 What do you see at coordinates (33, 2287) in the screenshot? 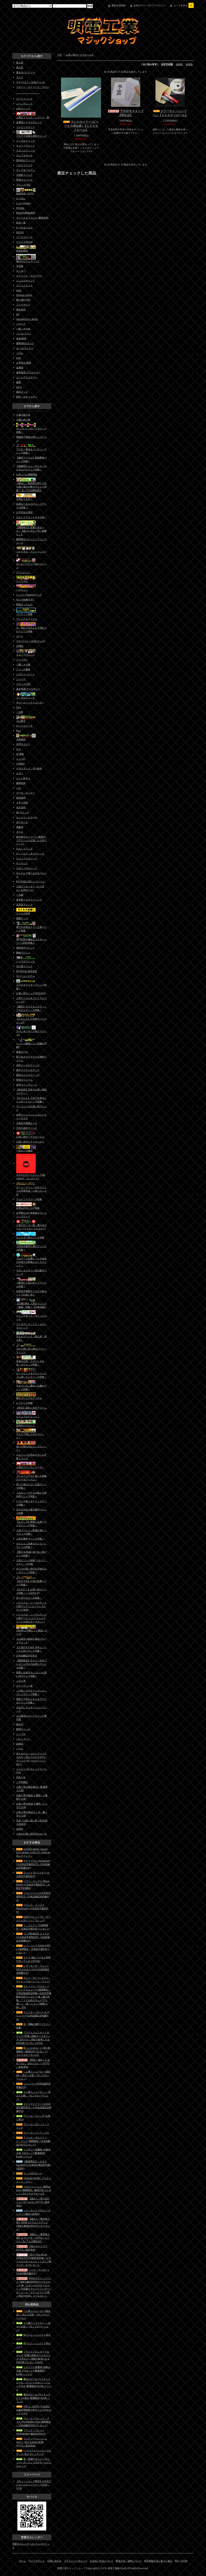
I see `WOW 2.0 レッドバック (演技＆解説DVD付サービスセット)★『ピエールなりきりセット＋不思議なマジックリングペンダント』と『マジックリング(黒／内径18mm)』をプレゼント` at bounding box center [33, 2287].